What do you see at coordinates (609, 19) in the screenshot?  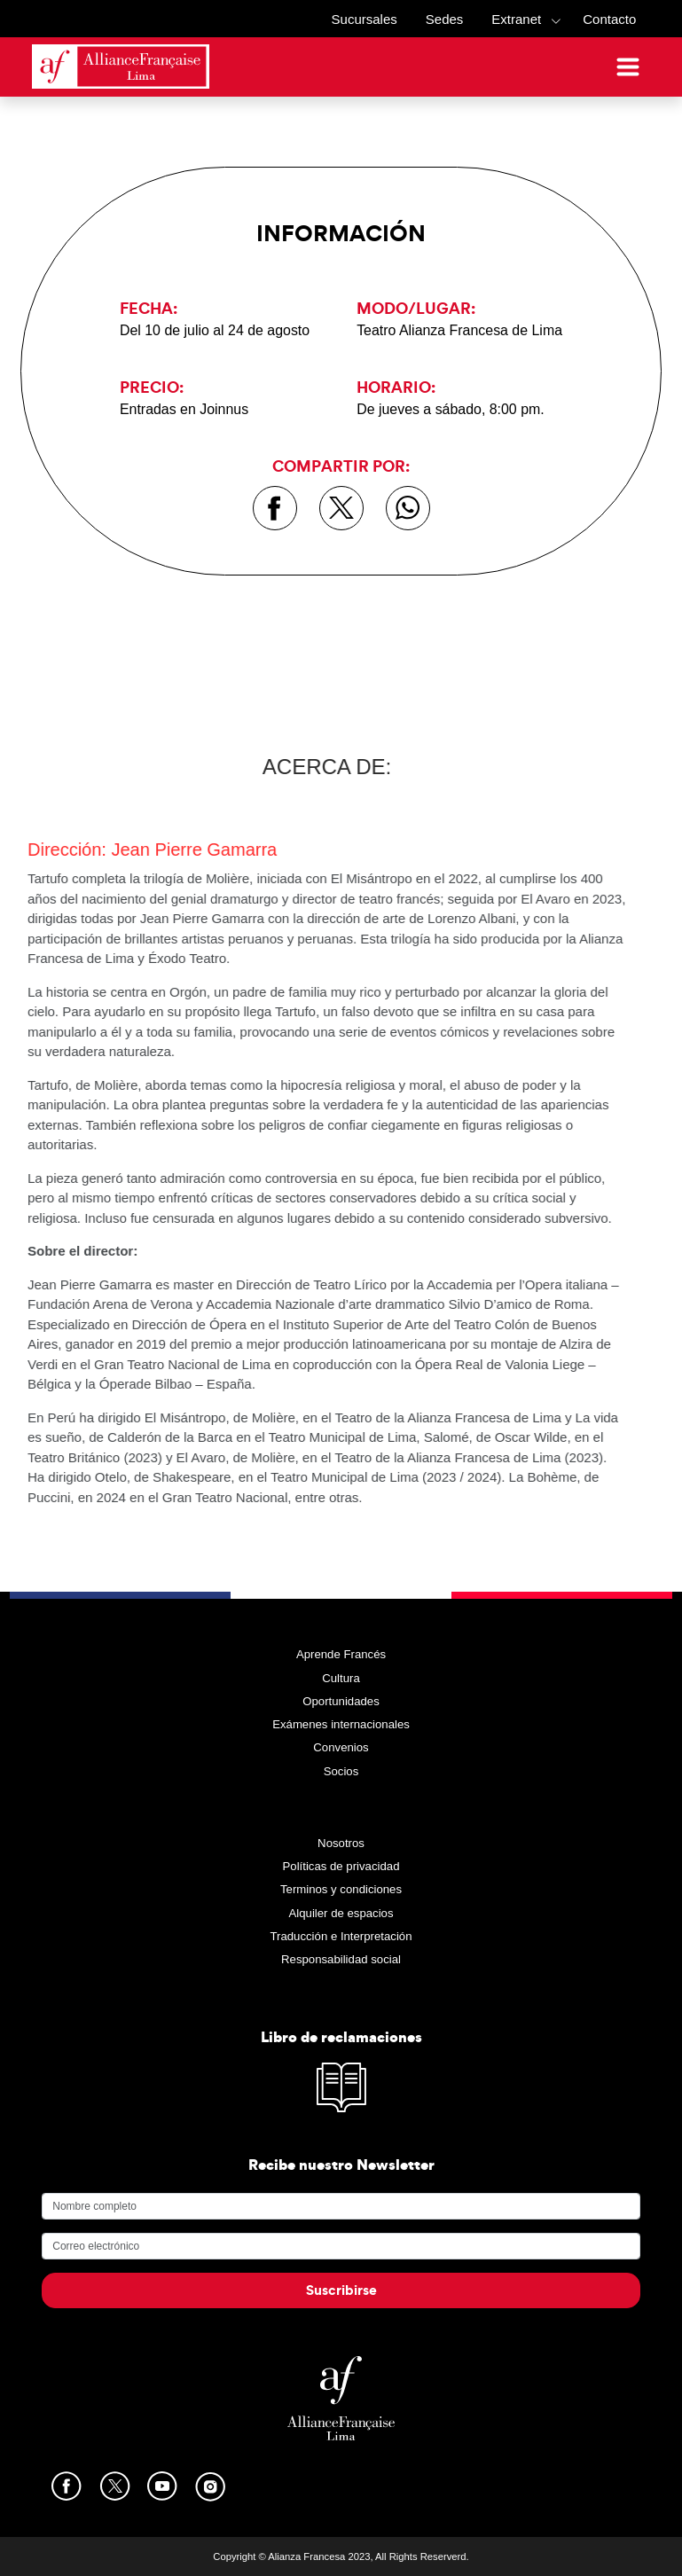 I see `Contacto` at bounding box center [609, 19].